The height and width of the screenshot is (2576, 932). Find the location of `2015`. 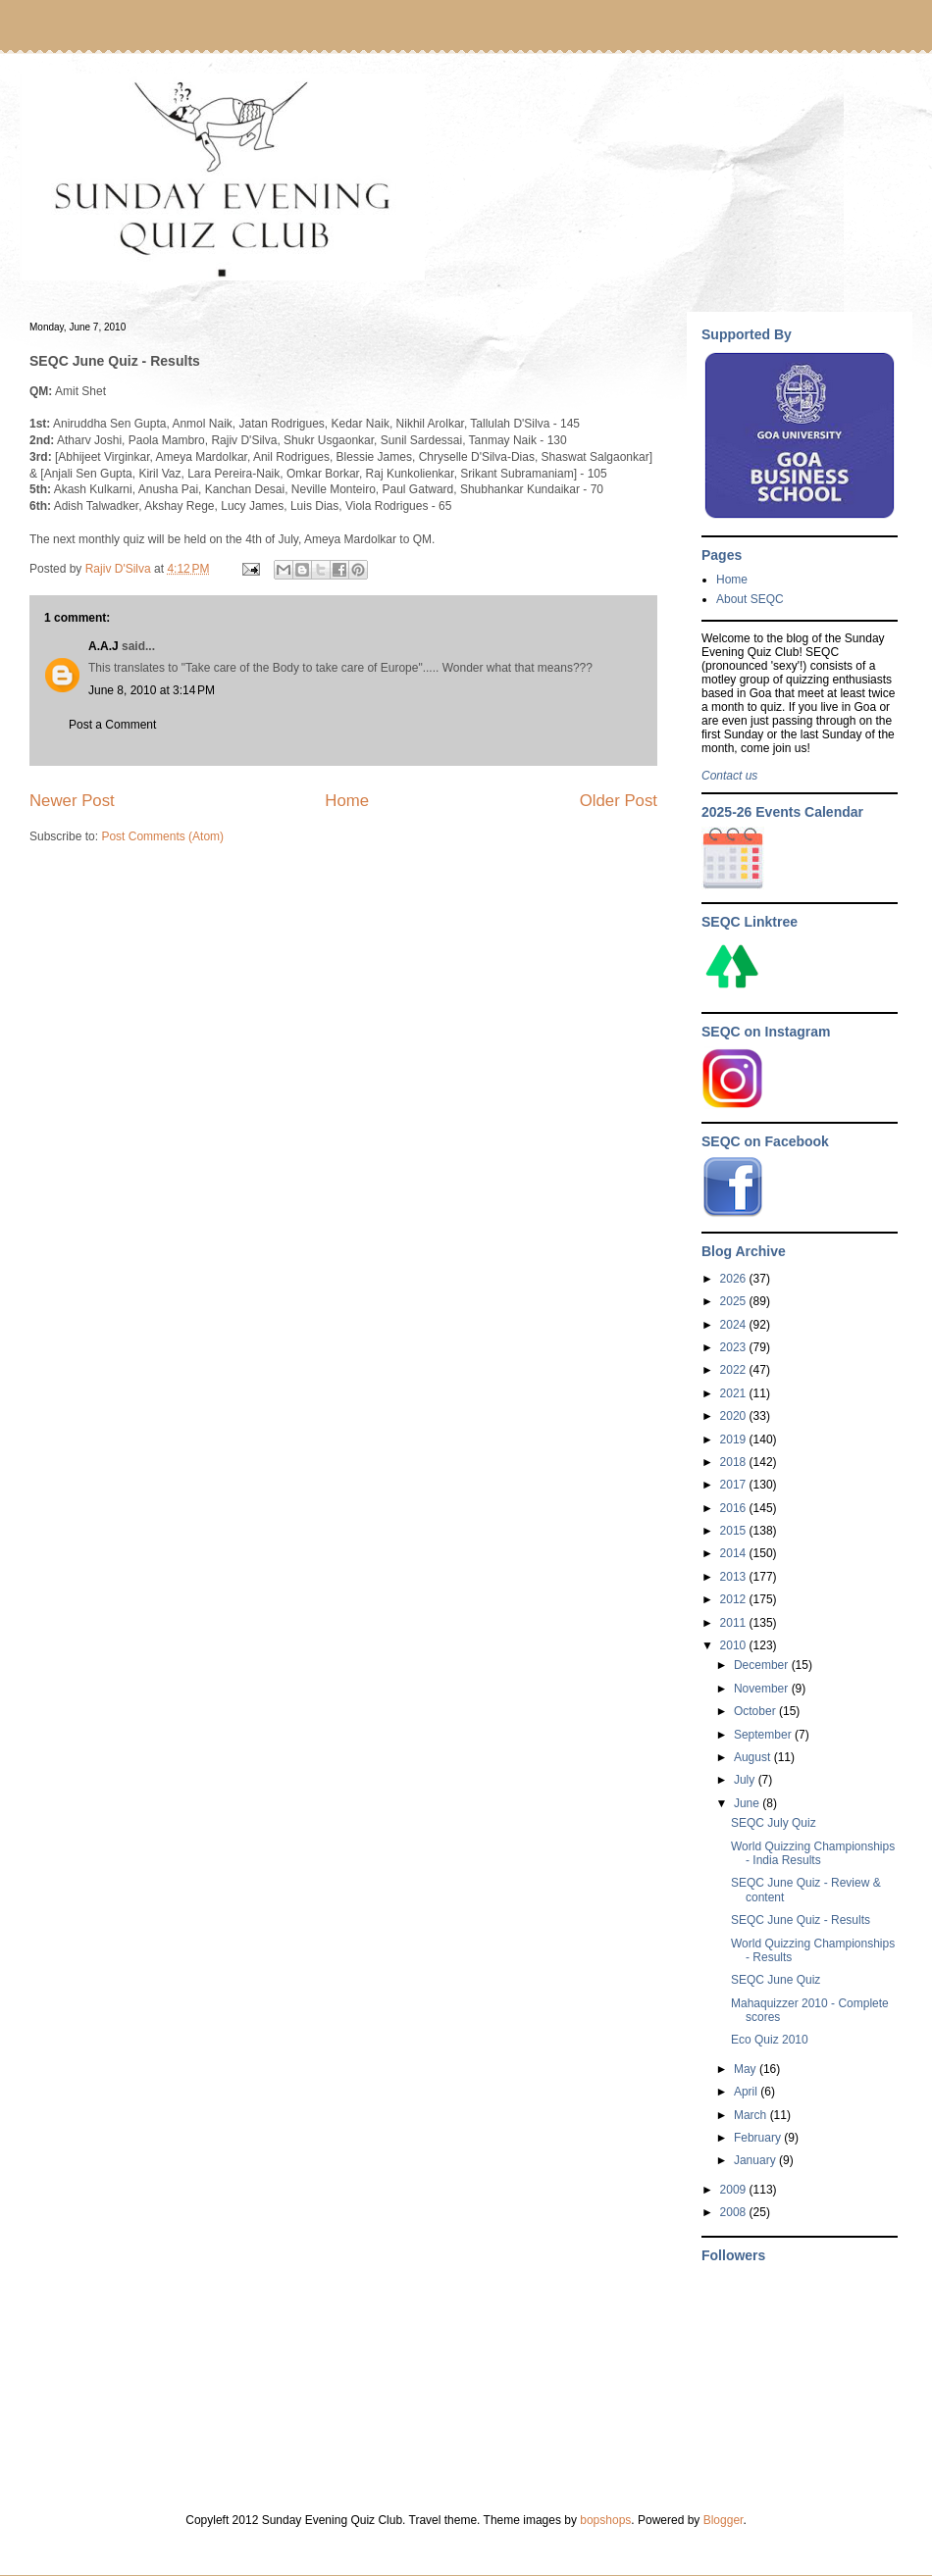

2015 is located at coordinates (735, 1531).